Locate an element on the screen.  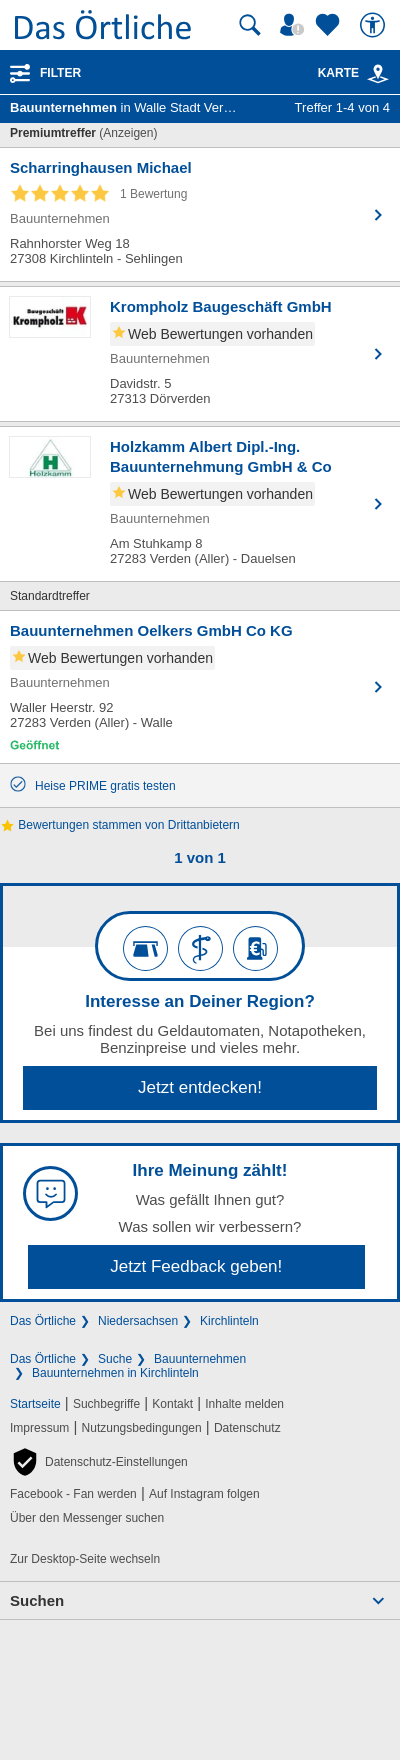
[Barrierefreiheit] is located at coordinates (375, 25).